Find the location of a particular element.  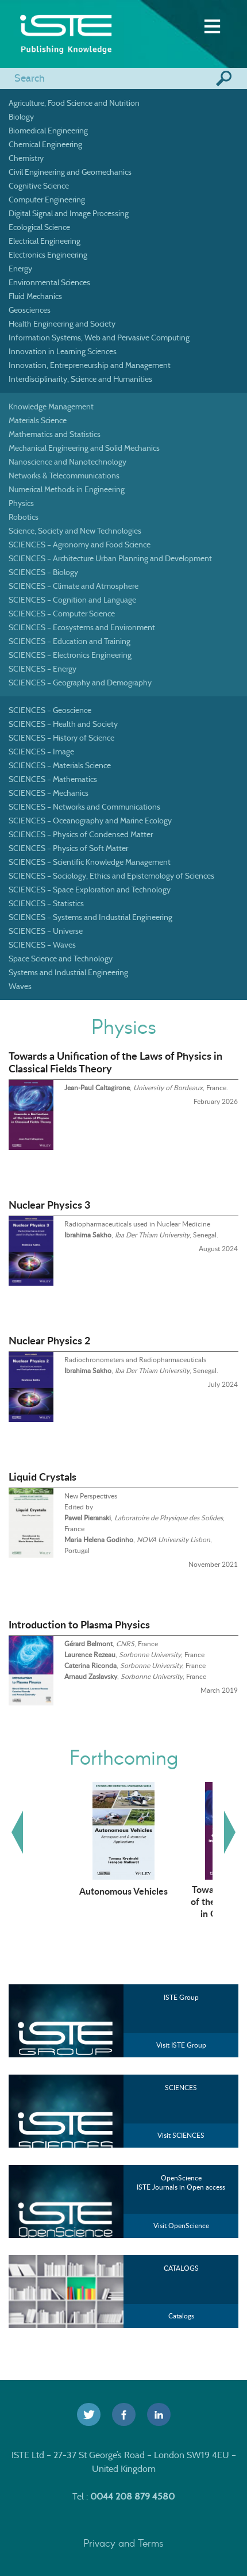

SCIENCES – Materials Science is located at coordinates (60, 765).